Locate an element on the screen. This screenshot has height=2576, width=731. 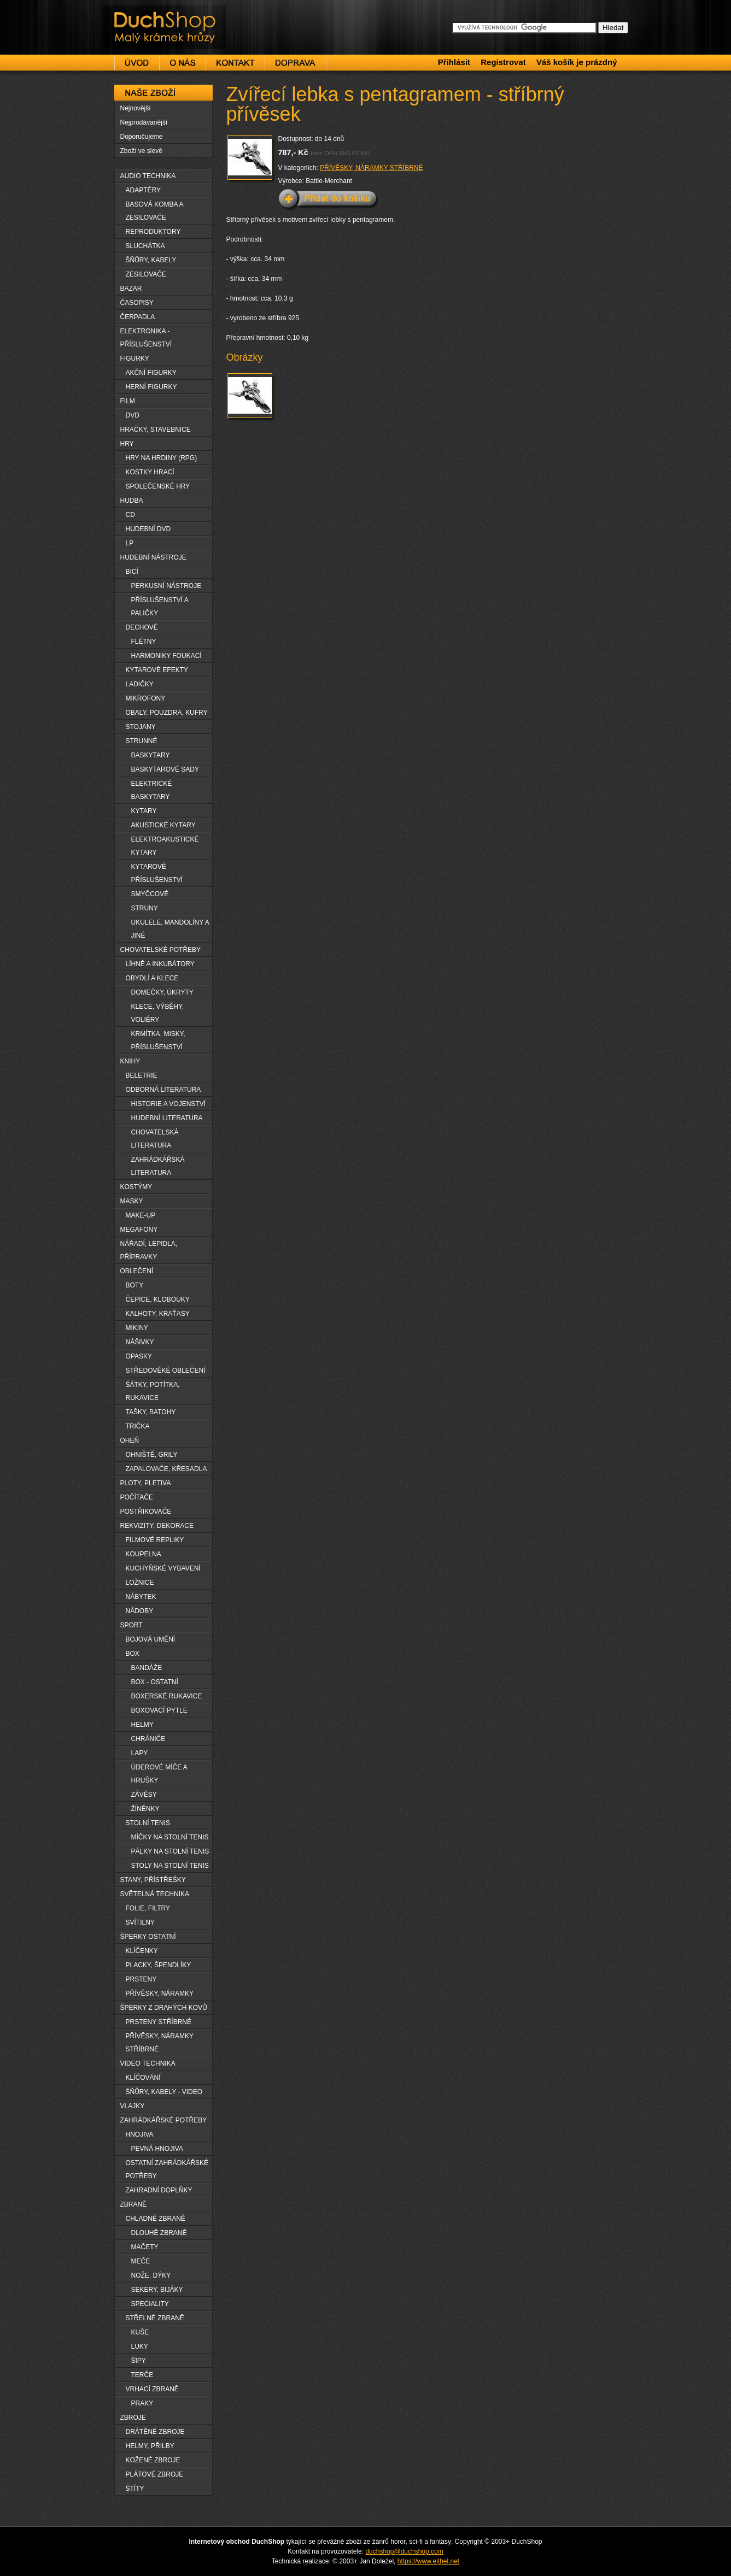
STOLNÍ TENIS is located at coordinates (148, 1823).